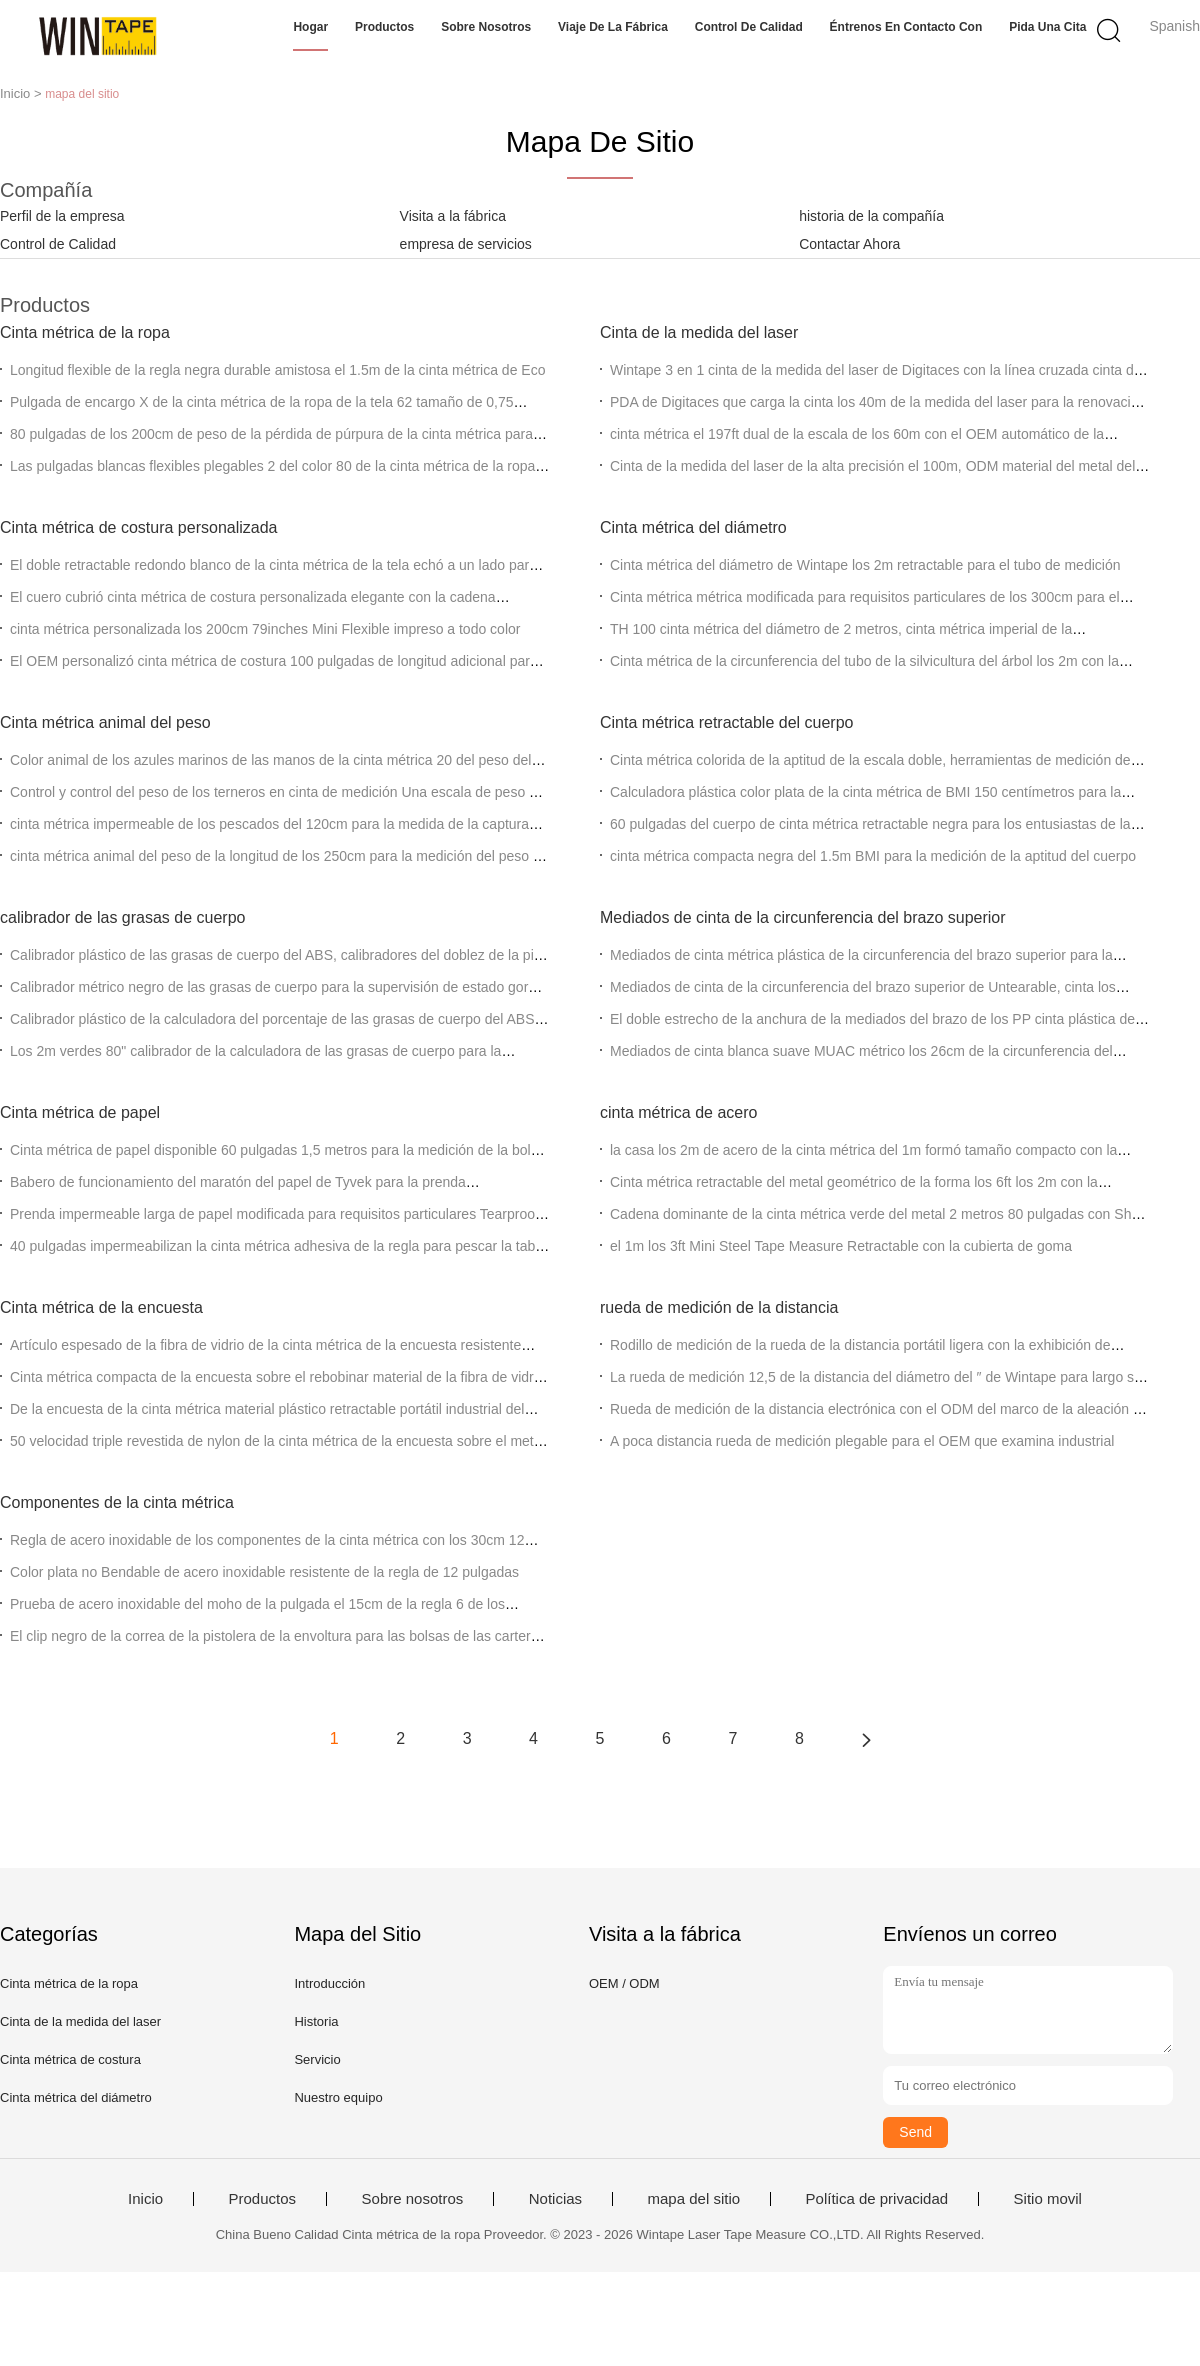 This screenshot has height=2366, width=1200. What do you see at coordinates (699, 332) in the screenshot?
I see `Cinta de la medida del laser` at bounding box center [699, 332].